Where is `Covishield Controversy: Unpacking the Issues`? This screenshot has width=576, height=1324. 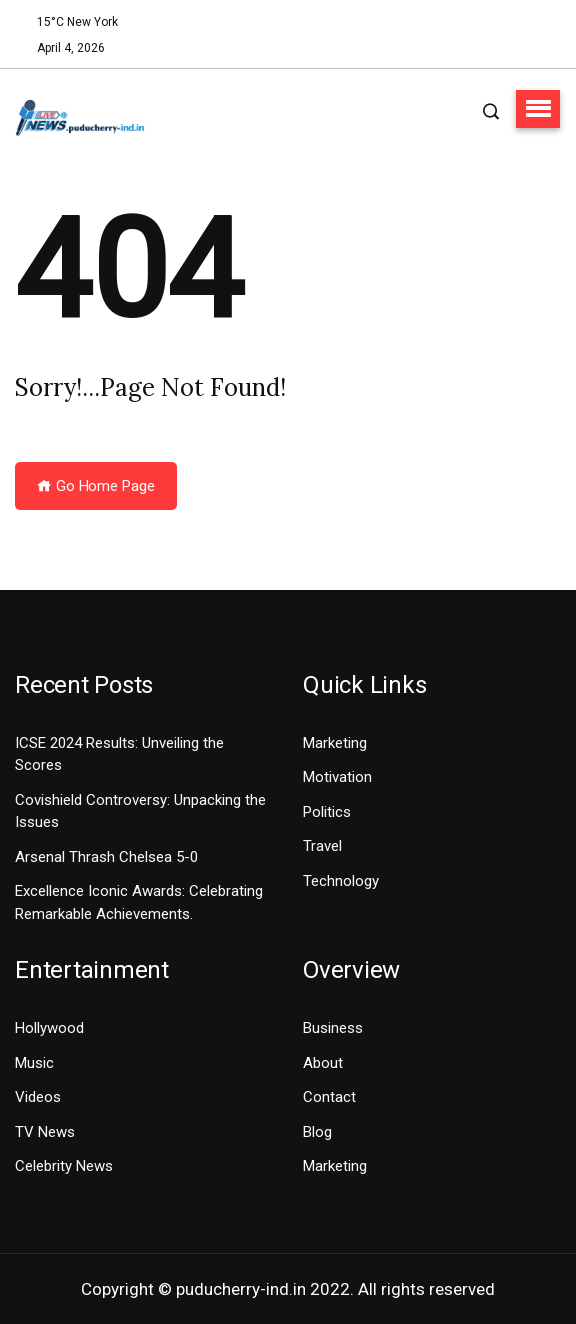
Covishield Controversy: Unpacking the Issues is located at coordinates (140, 811).